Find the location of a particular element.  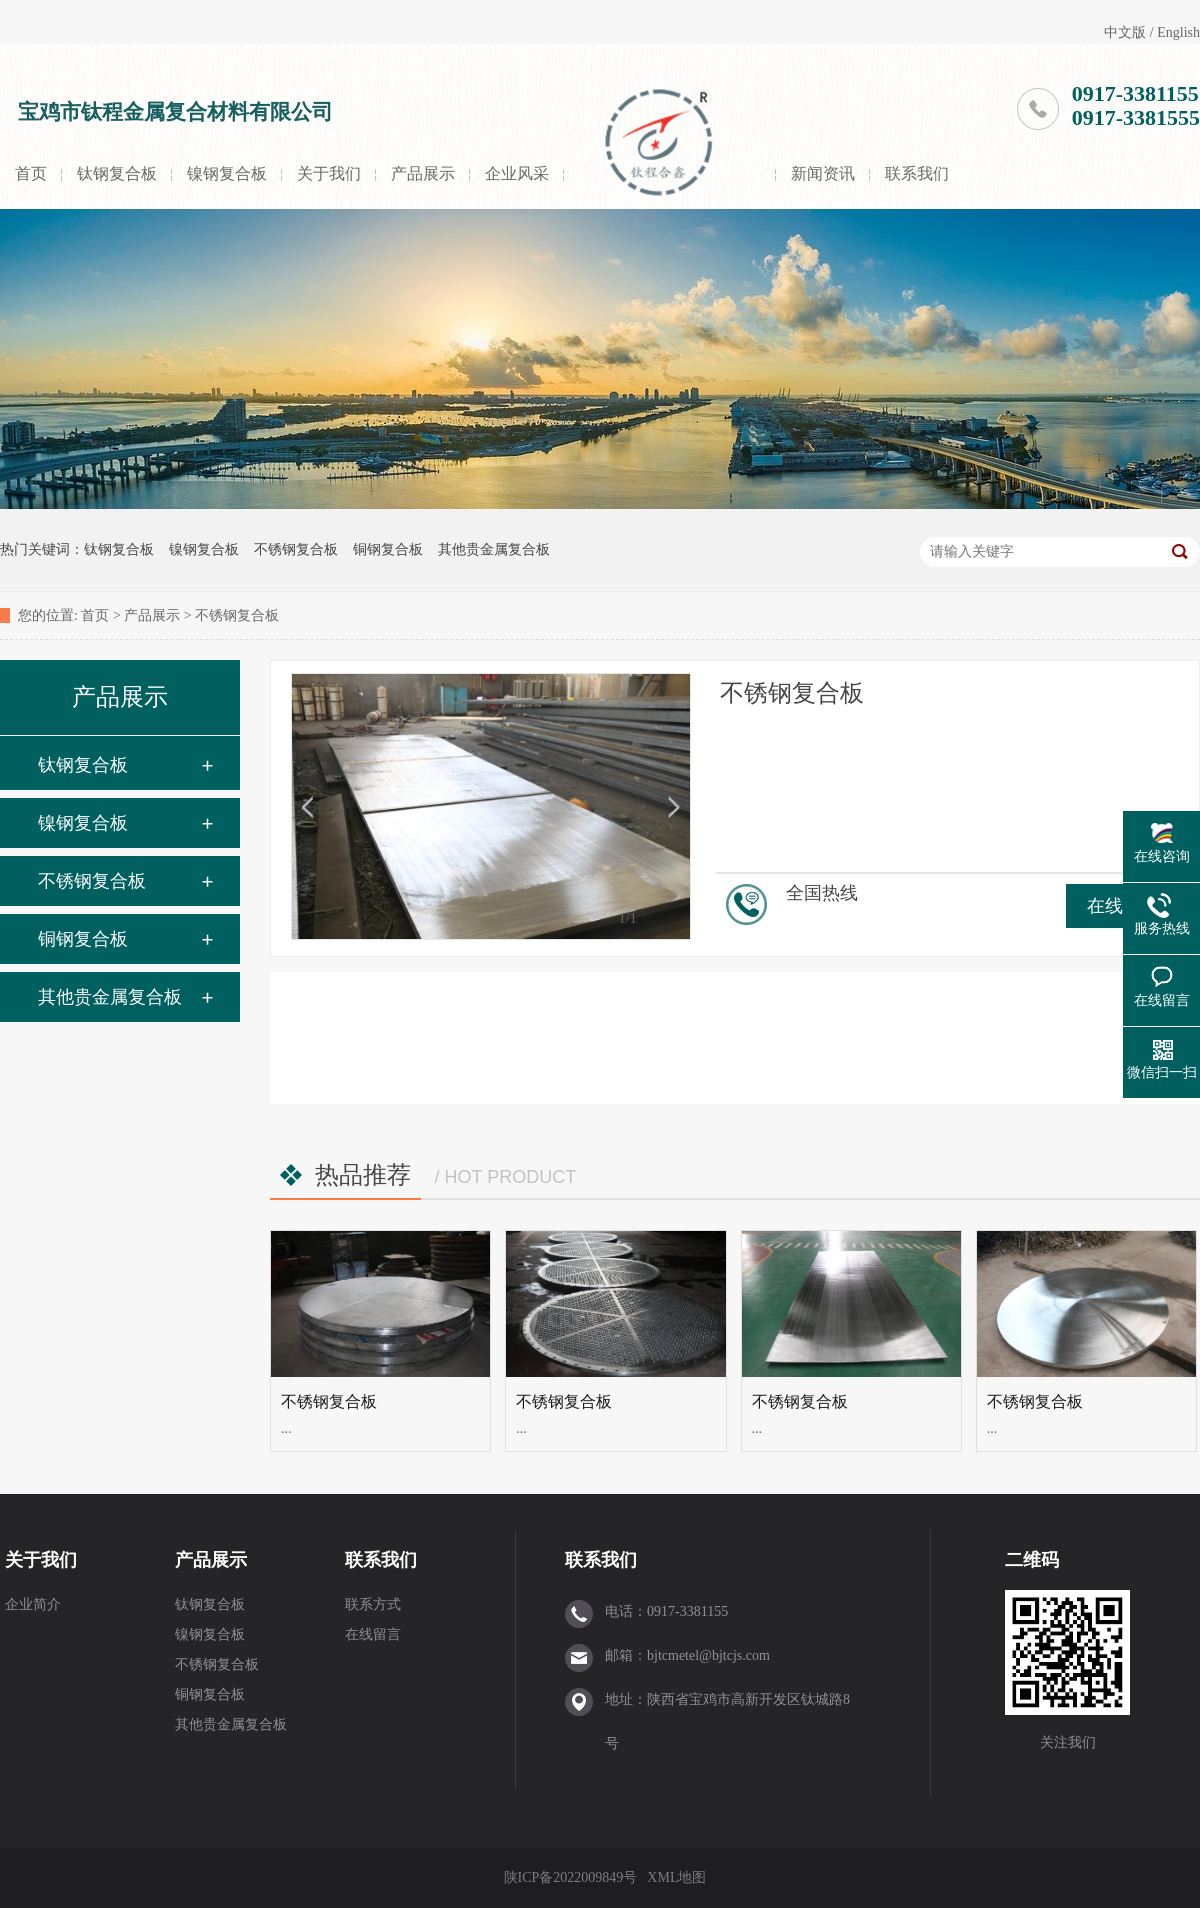

企业风采 is located at coordinates (517, 173).